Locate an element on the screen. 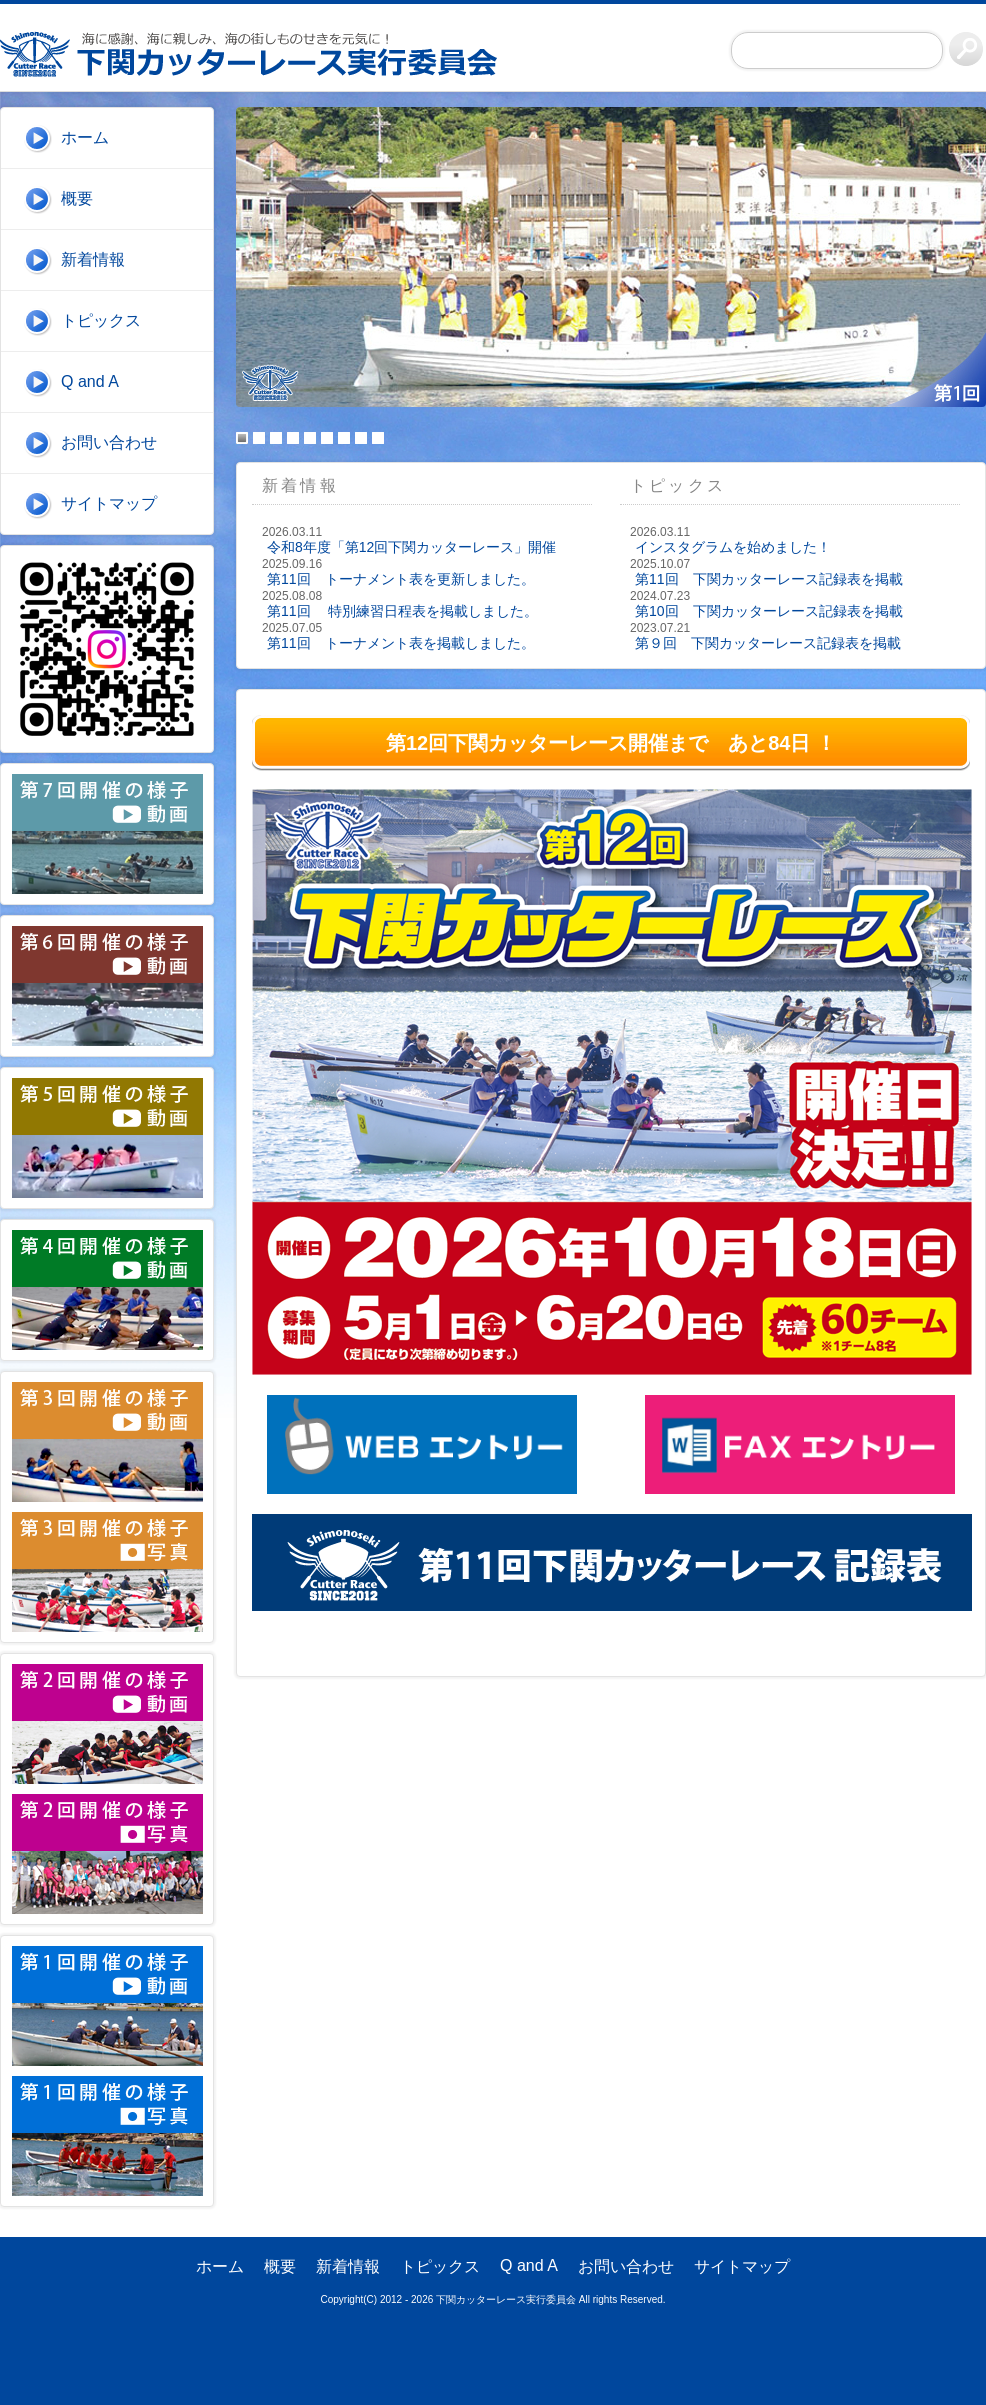 This screenshot has width=986, height=2405. お問い合わせ is located at coordinates (109, 442).